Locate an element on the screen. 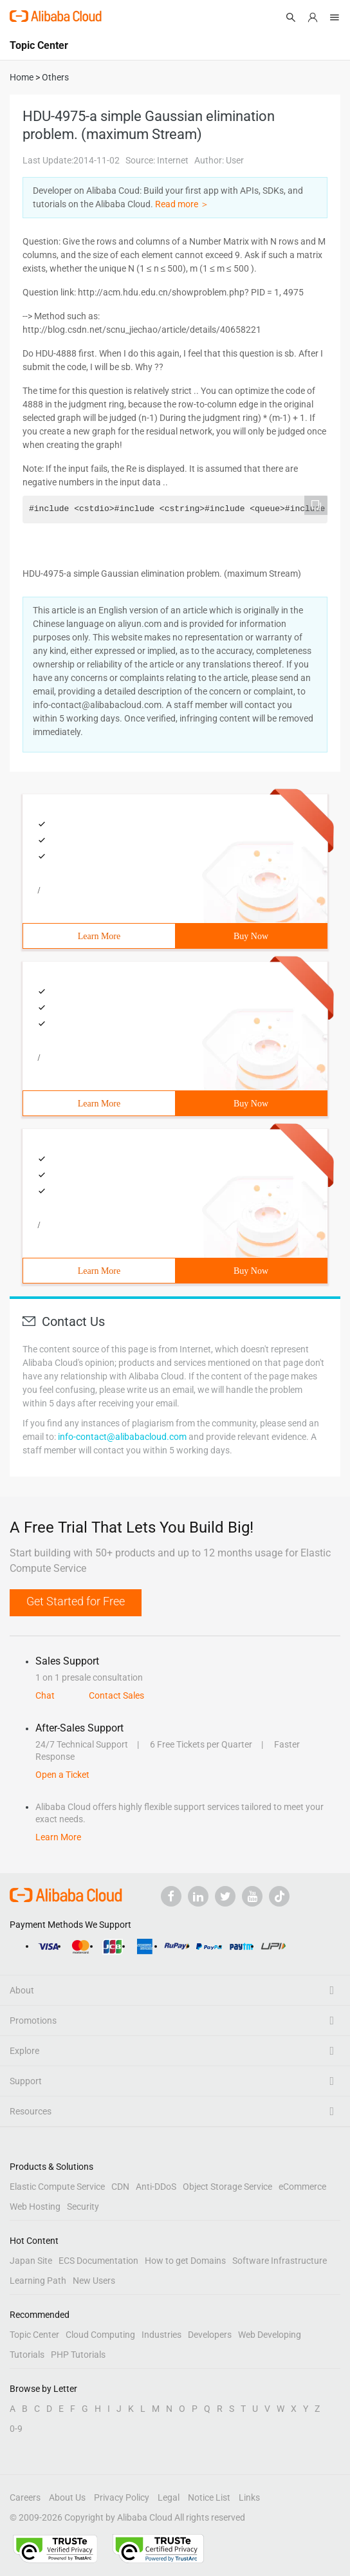  ECS Documentation is located at coordinates (98, 2260).